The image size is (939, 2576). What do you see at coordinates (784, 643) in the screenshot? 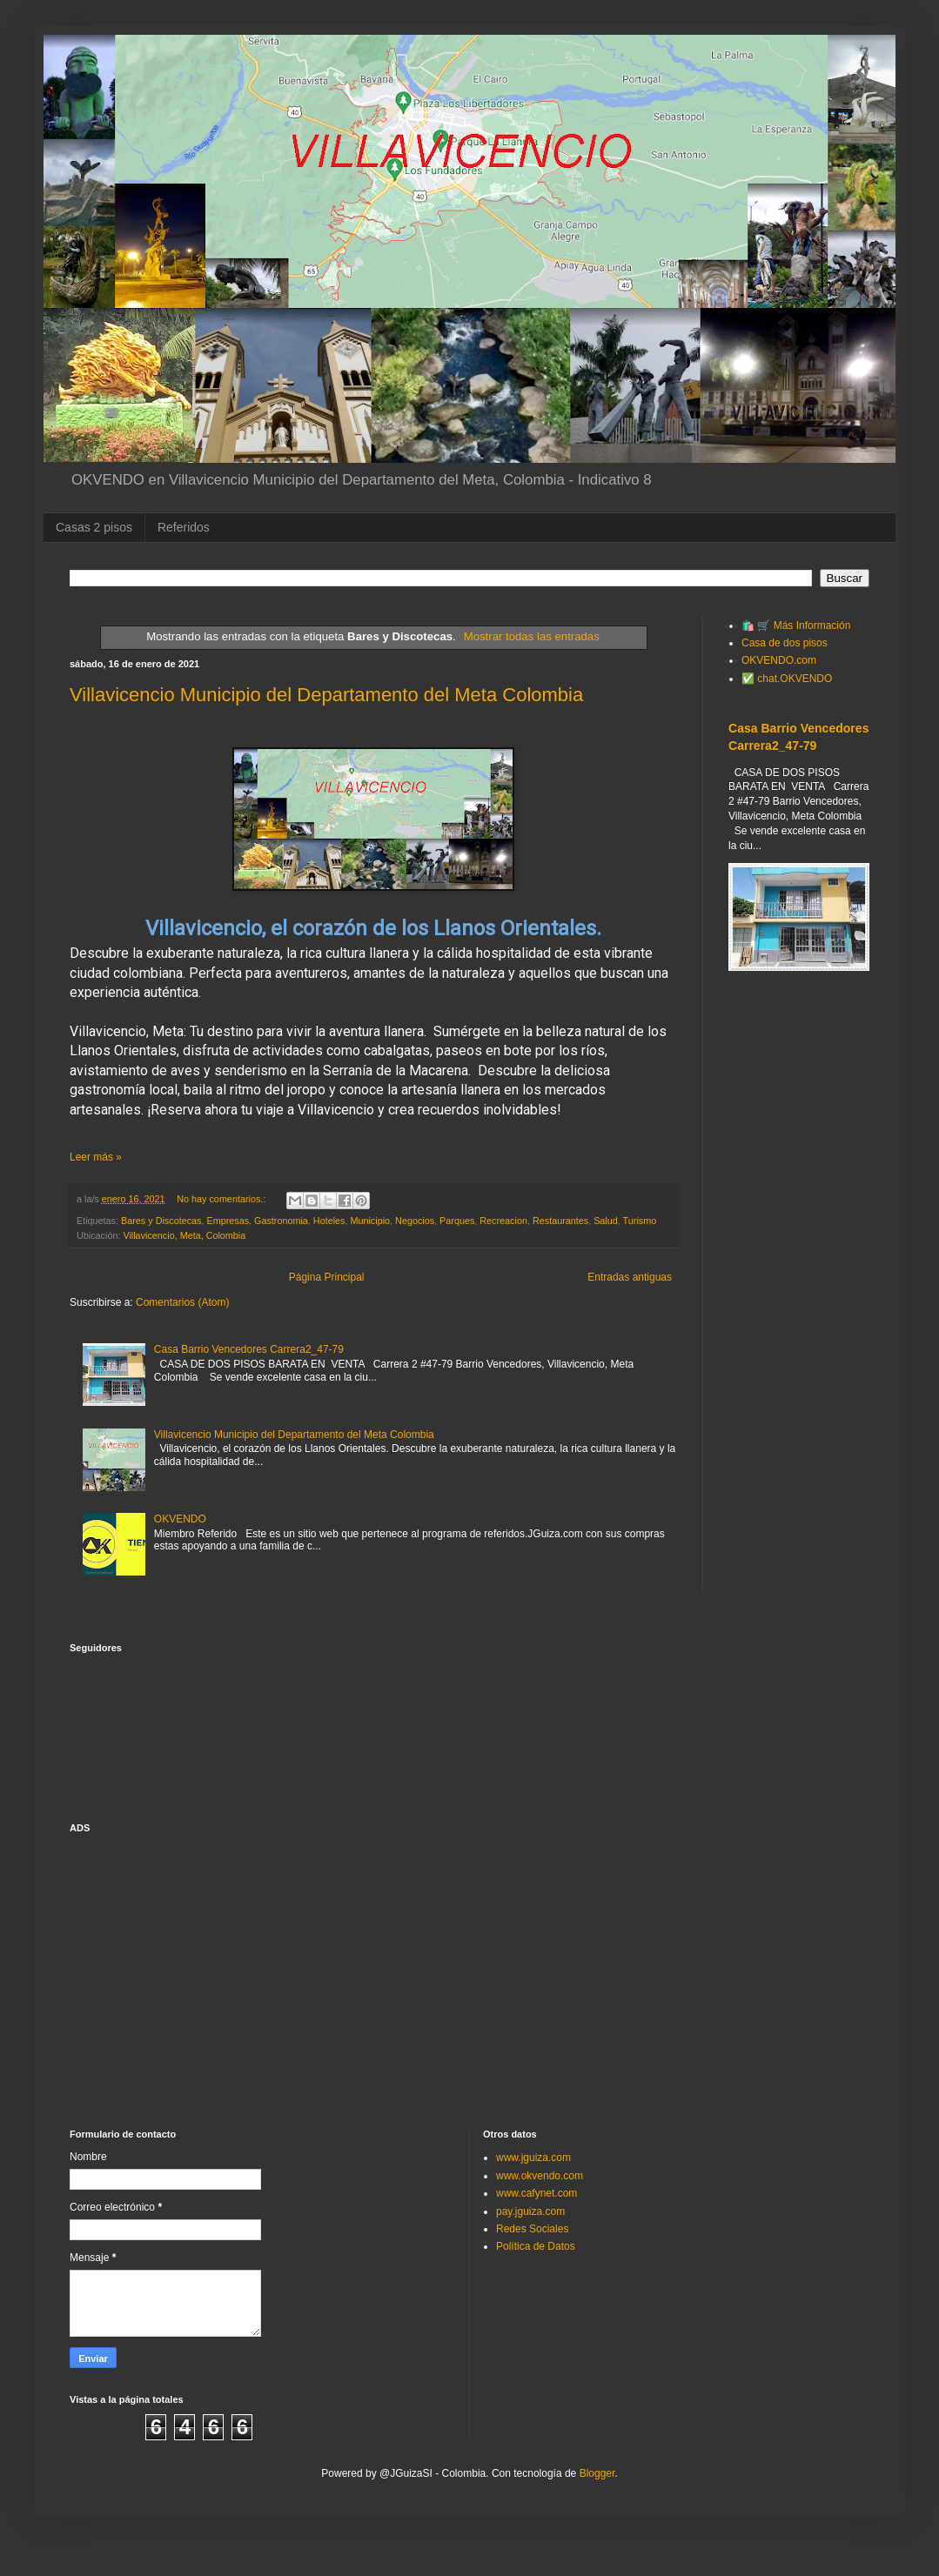
I see `Casa de dos pisos` at bounding box center [784, 643].